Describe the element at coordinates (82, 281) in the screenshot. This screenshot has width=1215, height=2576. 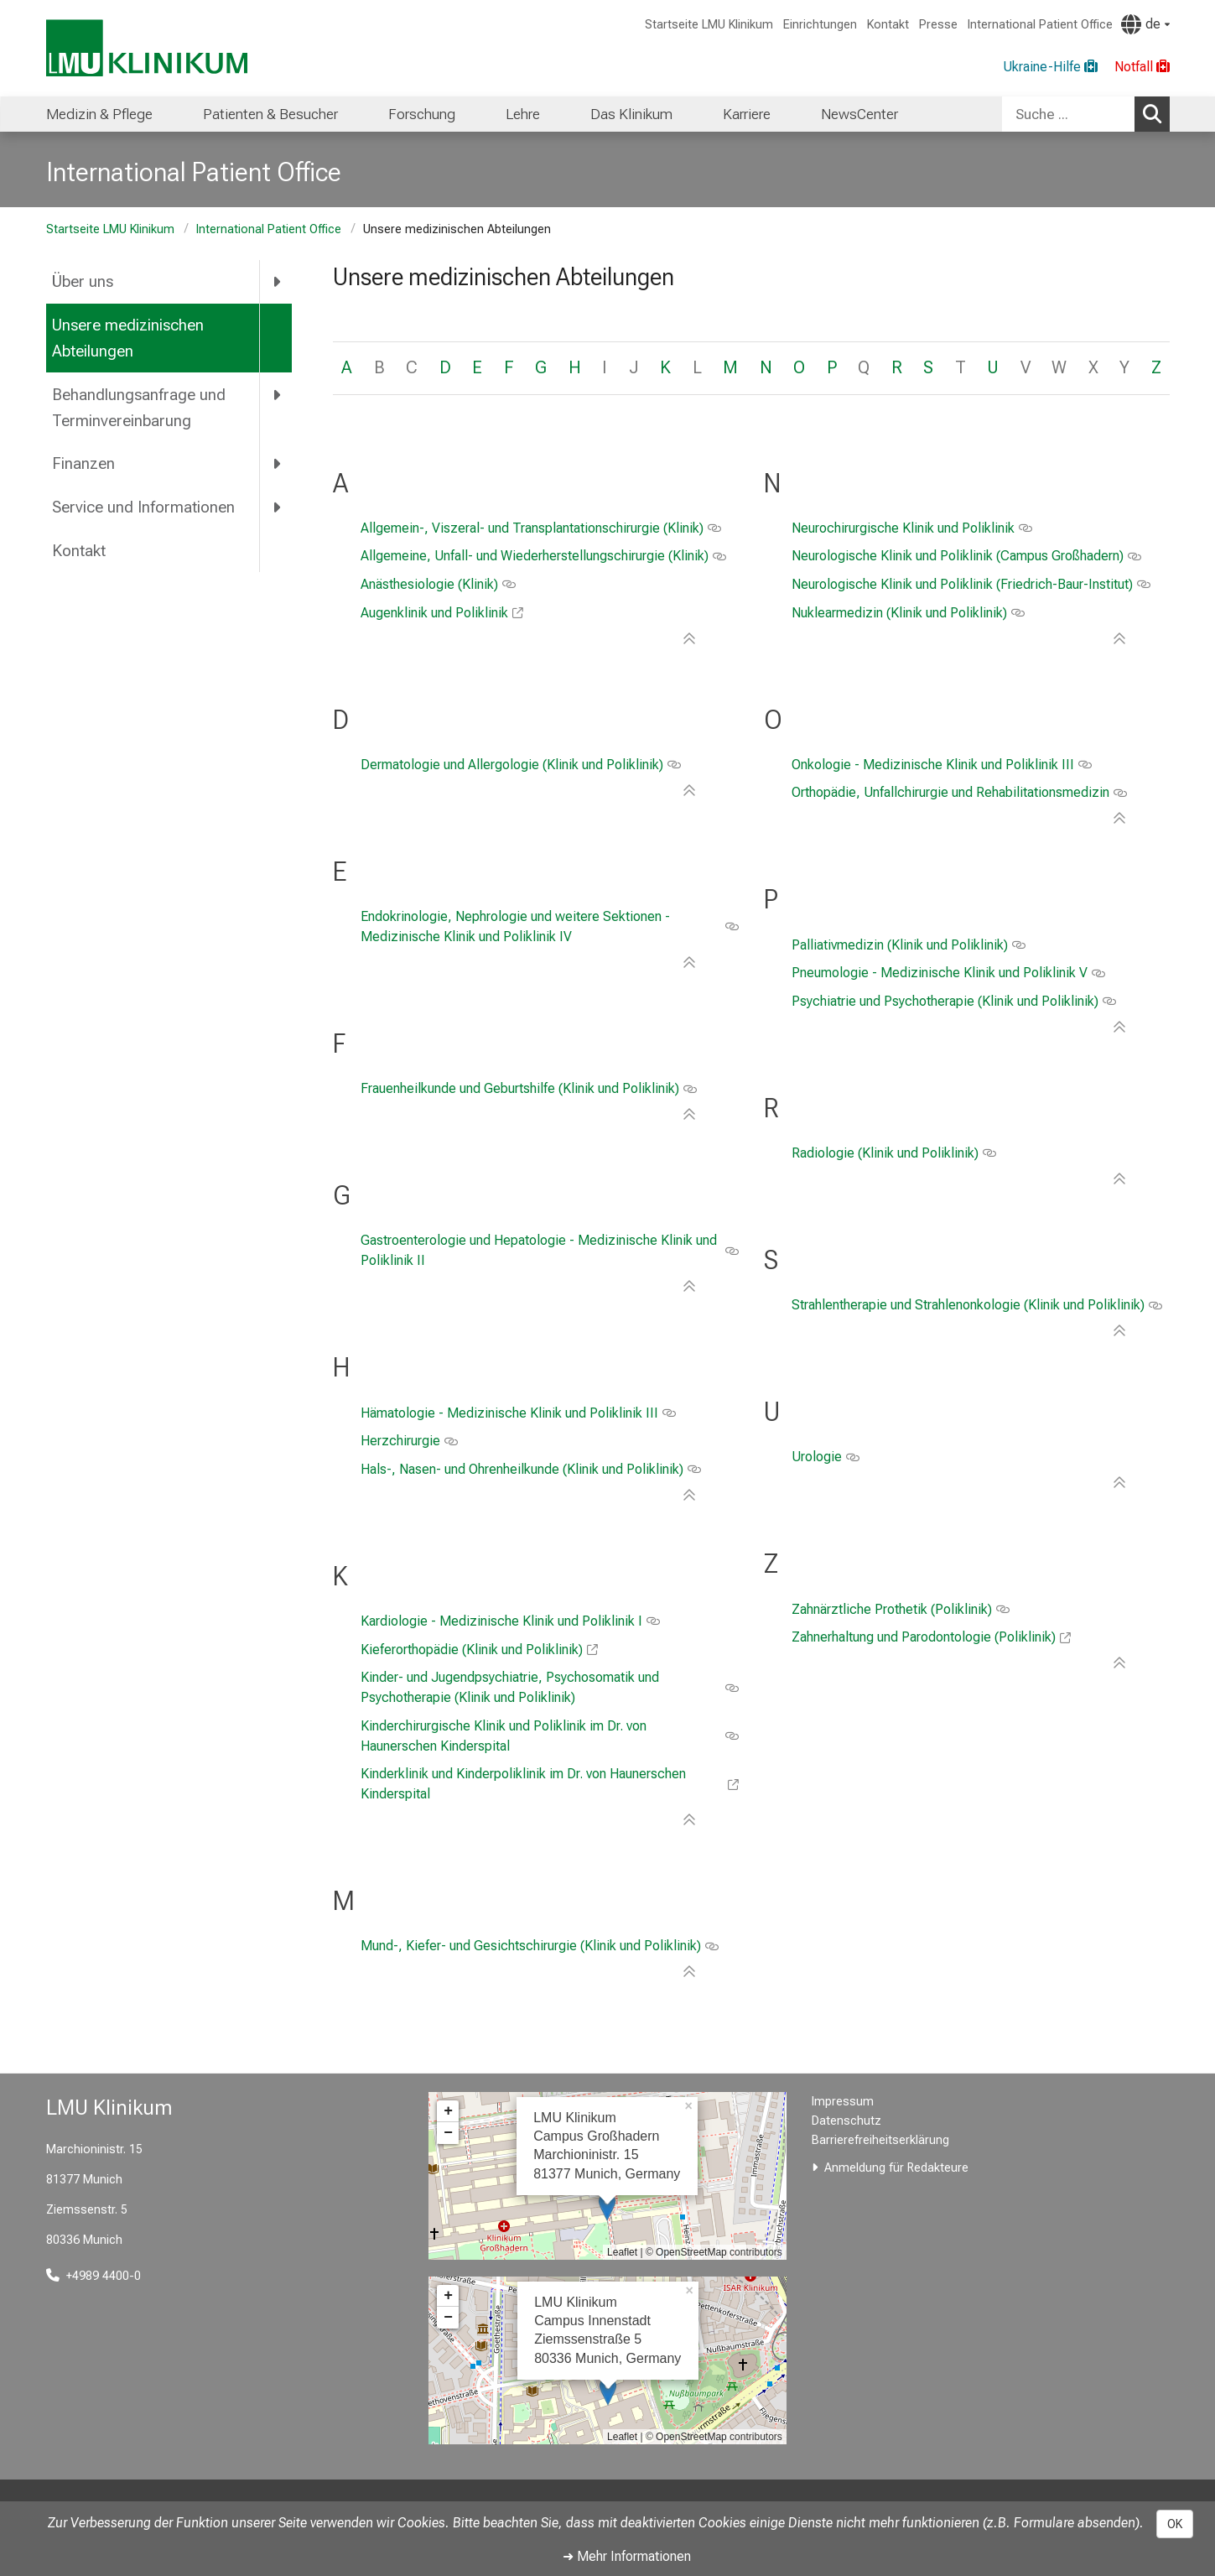
I see `Über uns` at that location.